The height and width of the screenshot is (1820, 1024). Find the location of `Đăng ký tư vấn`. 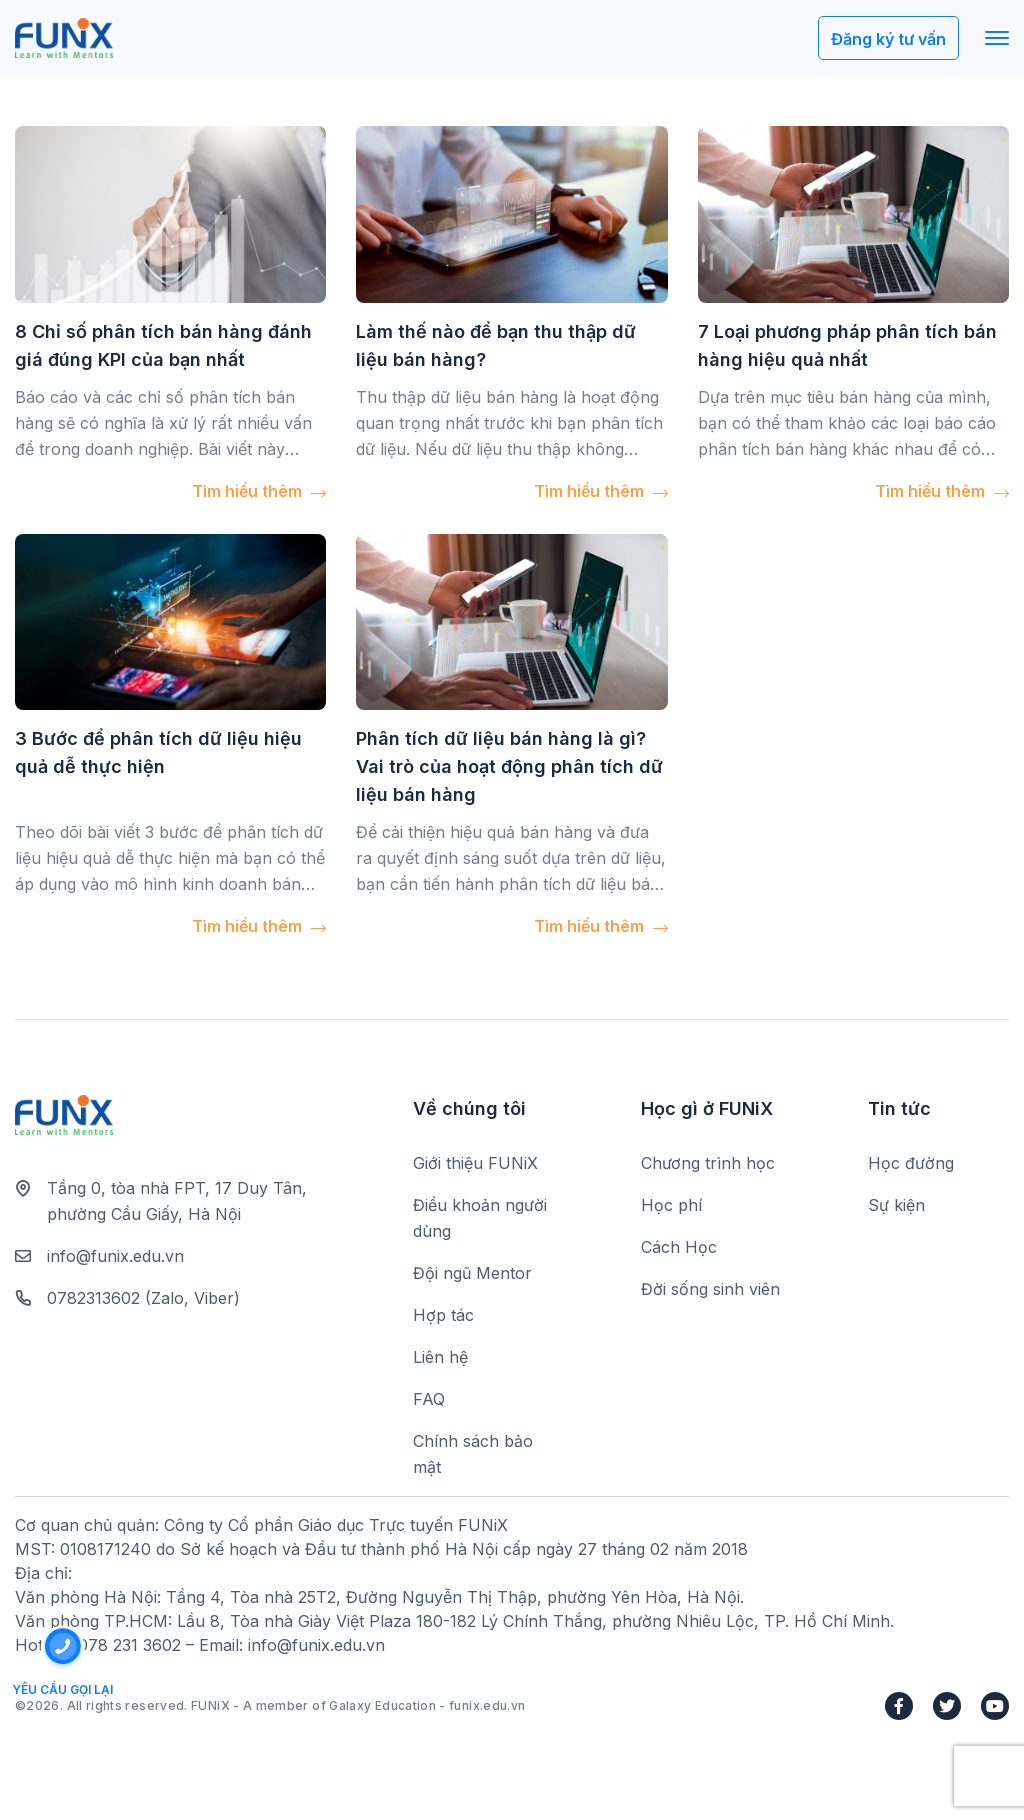

Đăng ký tư vấn is located at coordinates (888, 39).